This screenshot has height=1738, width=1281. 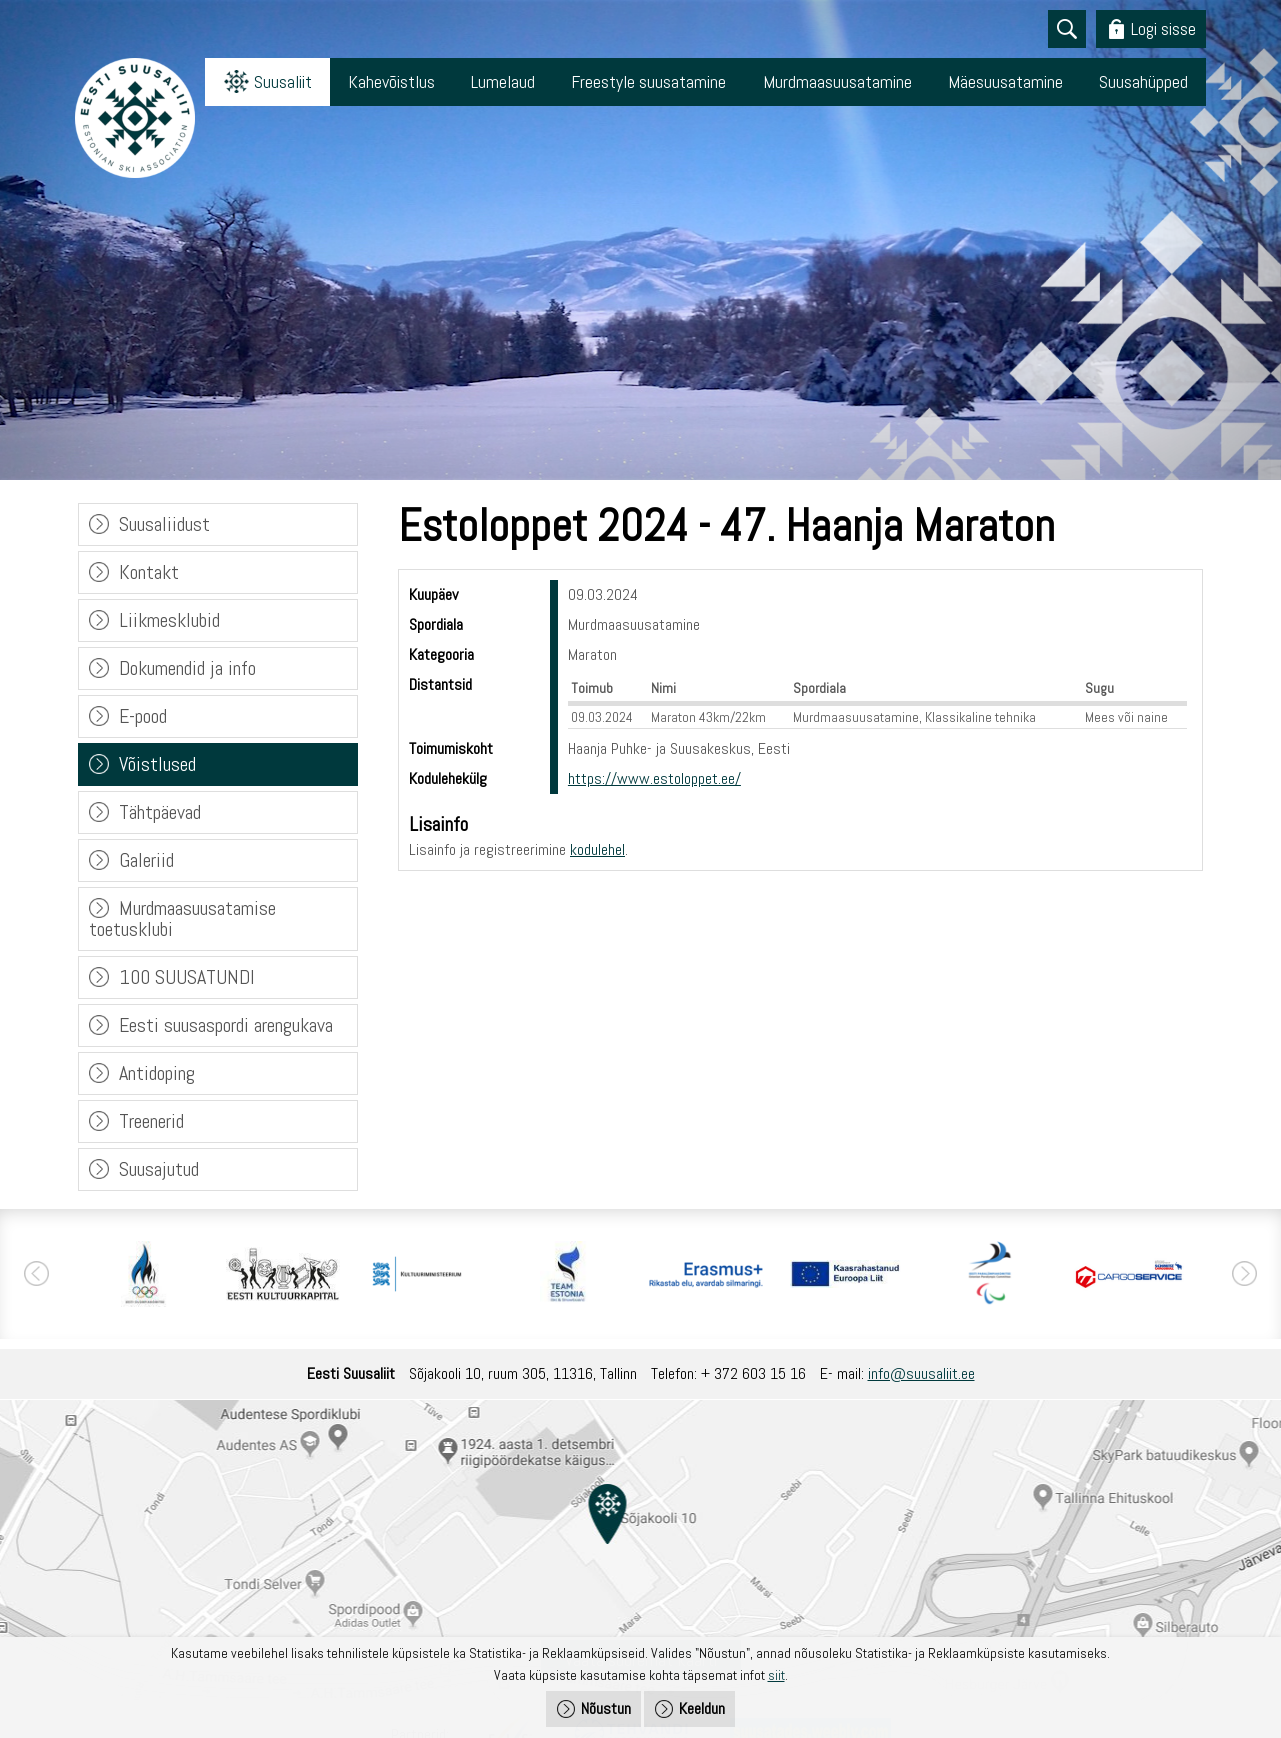 What do you see at coordinates (160, 812) in the screenshot?
I see `Tähtpäevad` at bounding box center [160, 812].